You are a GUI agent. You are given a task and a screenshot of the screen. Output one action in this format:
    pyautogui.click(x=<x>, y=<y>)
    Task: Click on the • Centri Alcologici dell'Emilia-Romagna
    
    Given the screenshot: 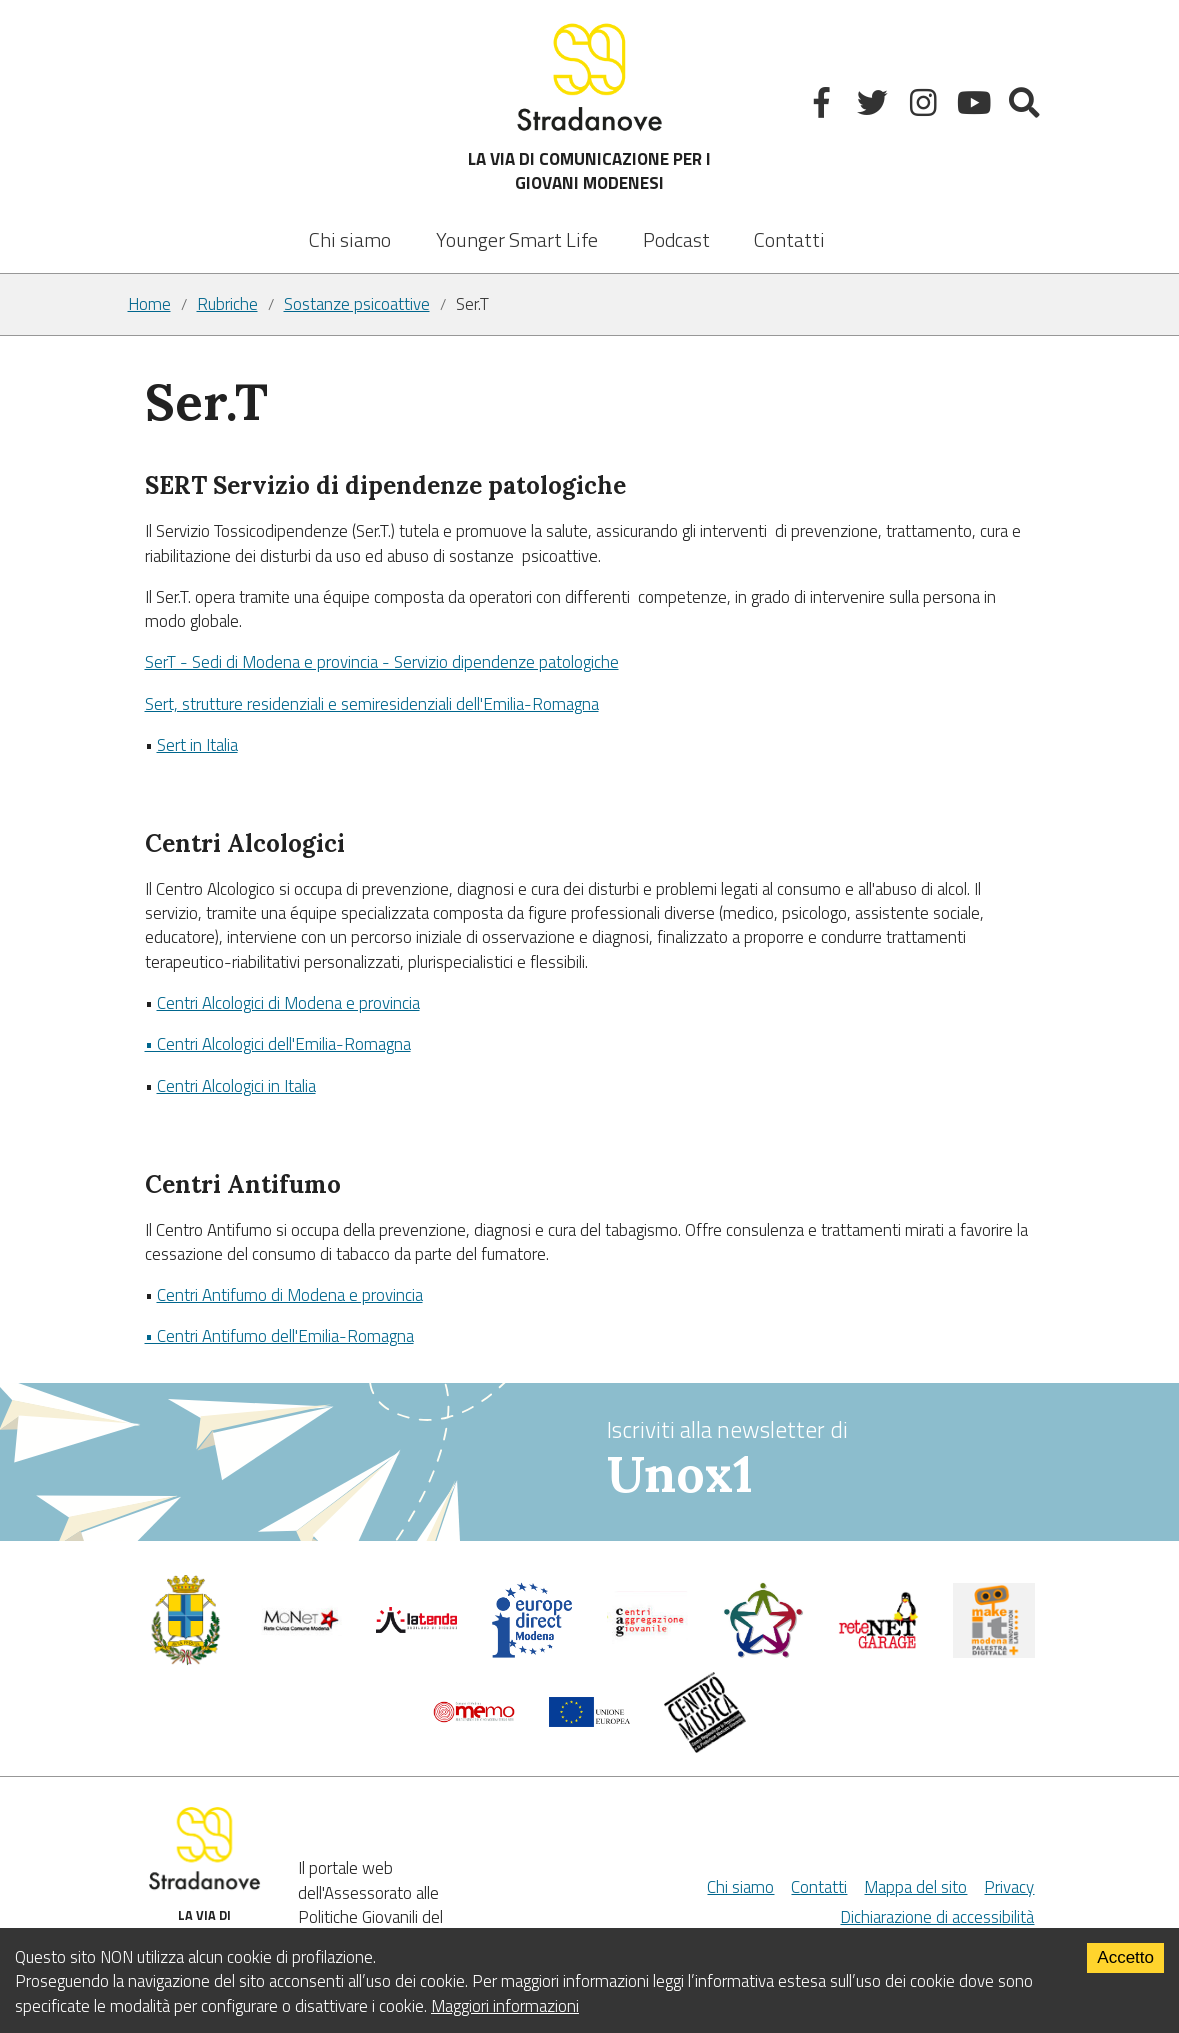 What is the action you would take?
    pyautogui.click(x=278, y=1044)
    